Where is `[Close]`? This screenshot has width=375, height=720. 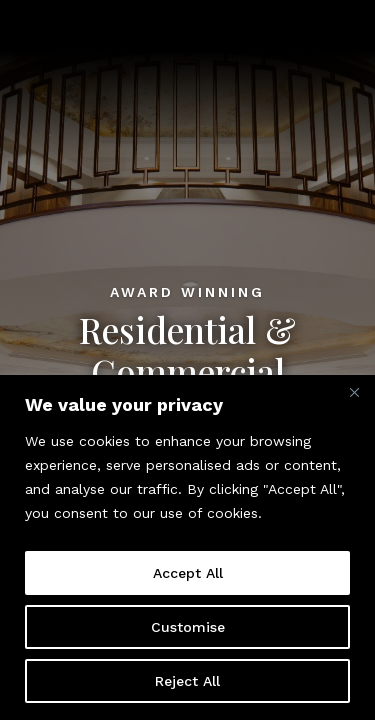 [Close] is located at coordinates (354, 392).